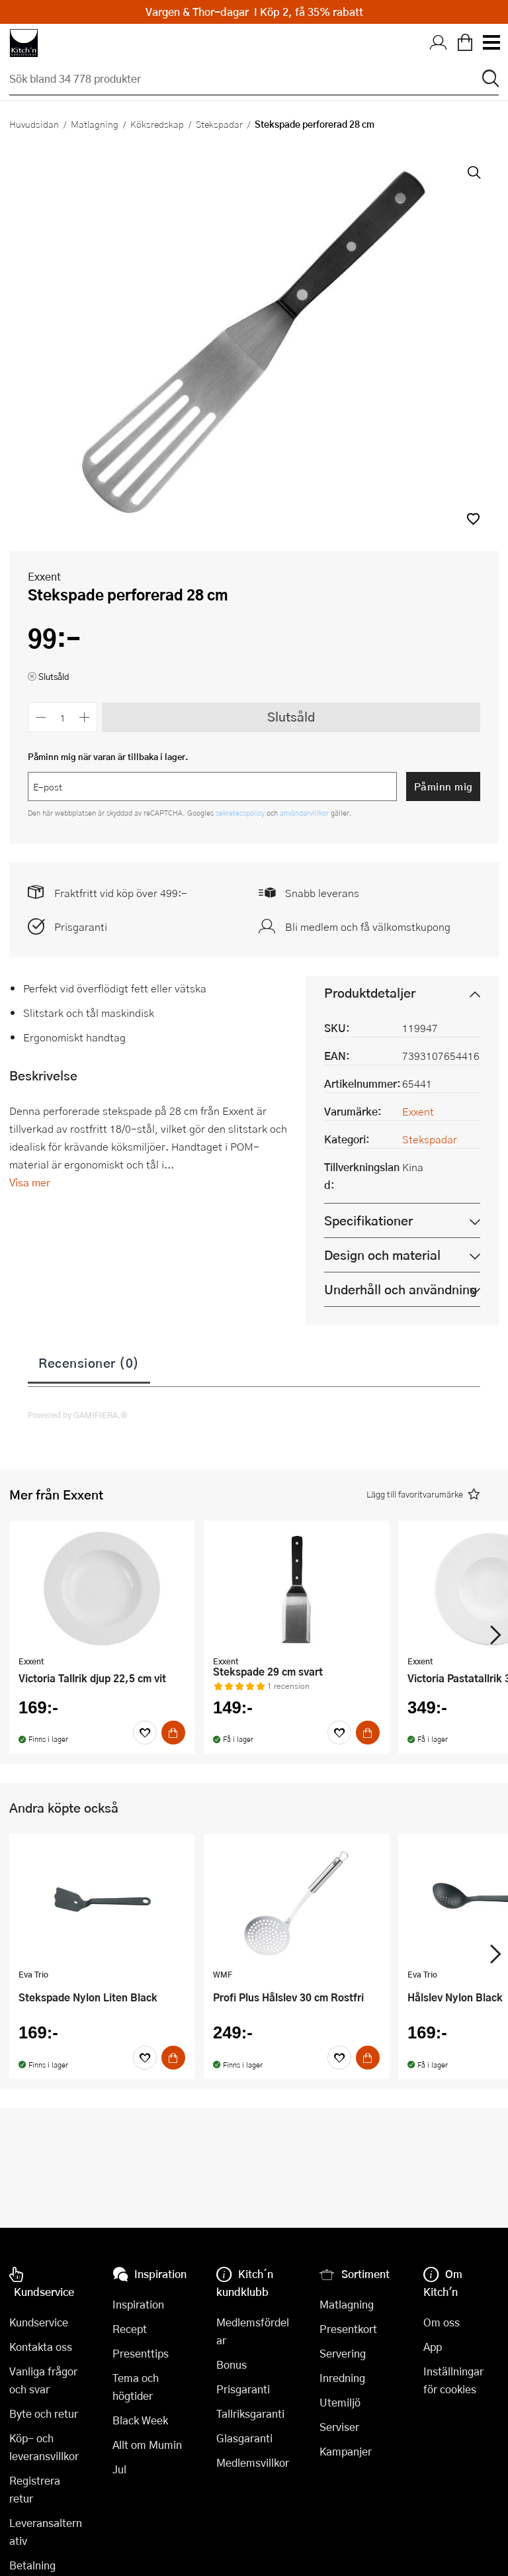 This screenshot has width=508, height=2576. Describe the element at coordinates (157, 123) in the screenshot. I see `Köksredskap` at that location.